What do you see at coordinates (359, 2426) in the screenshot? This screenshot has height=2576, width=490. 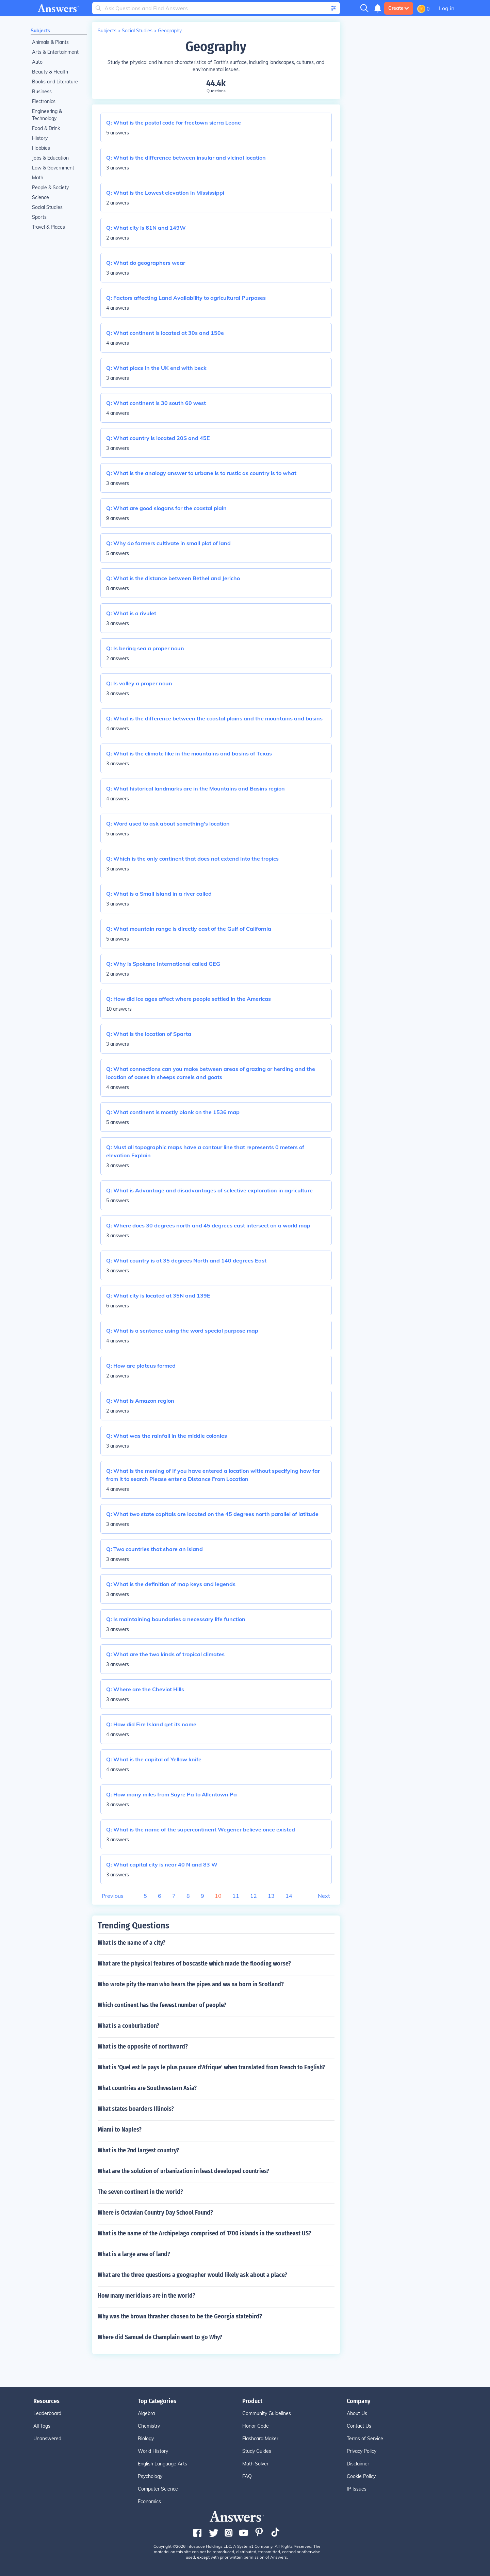 I see `Contact Us` at bounding box center [359, 2426].